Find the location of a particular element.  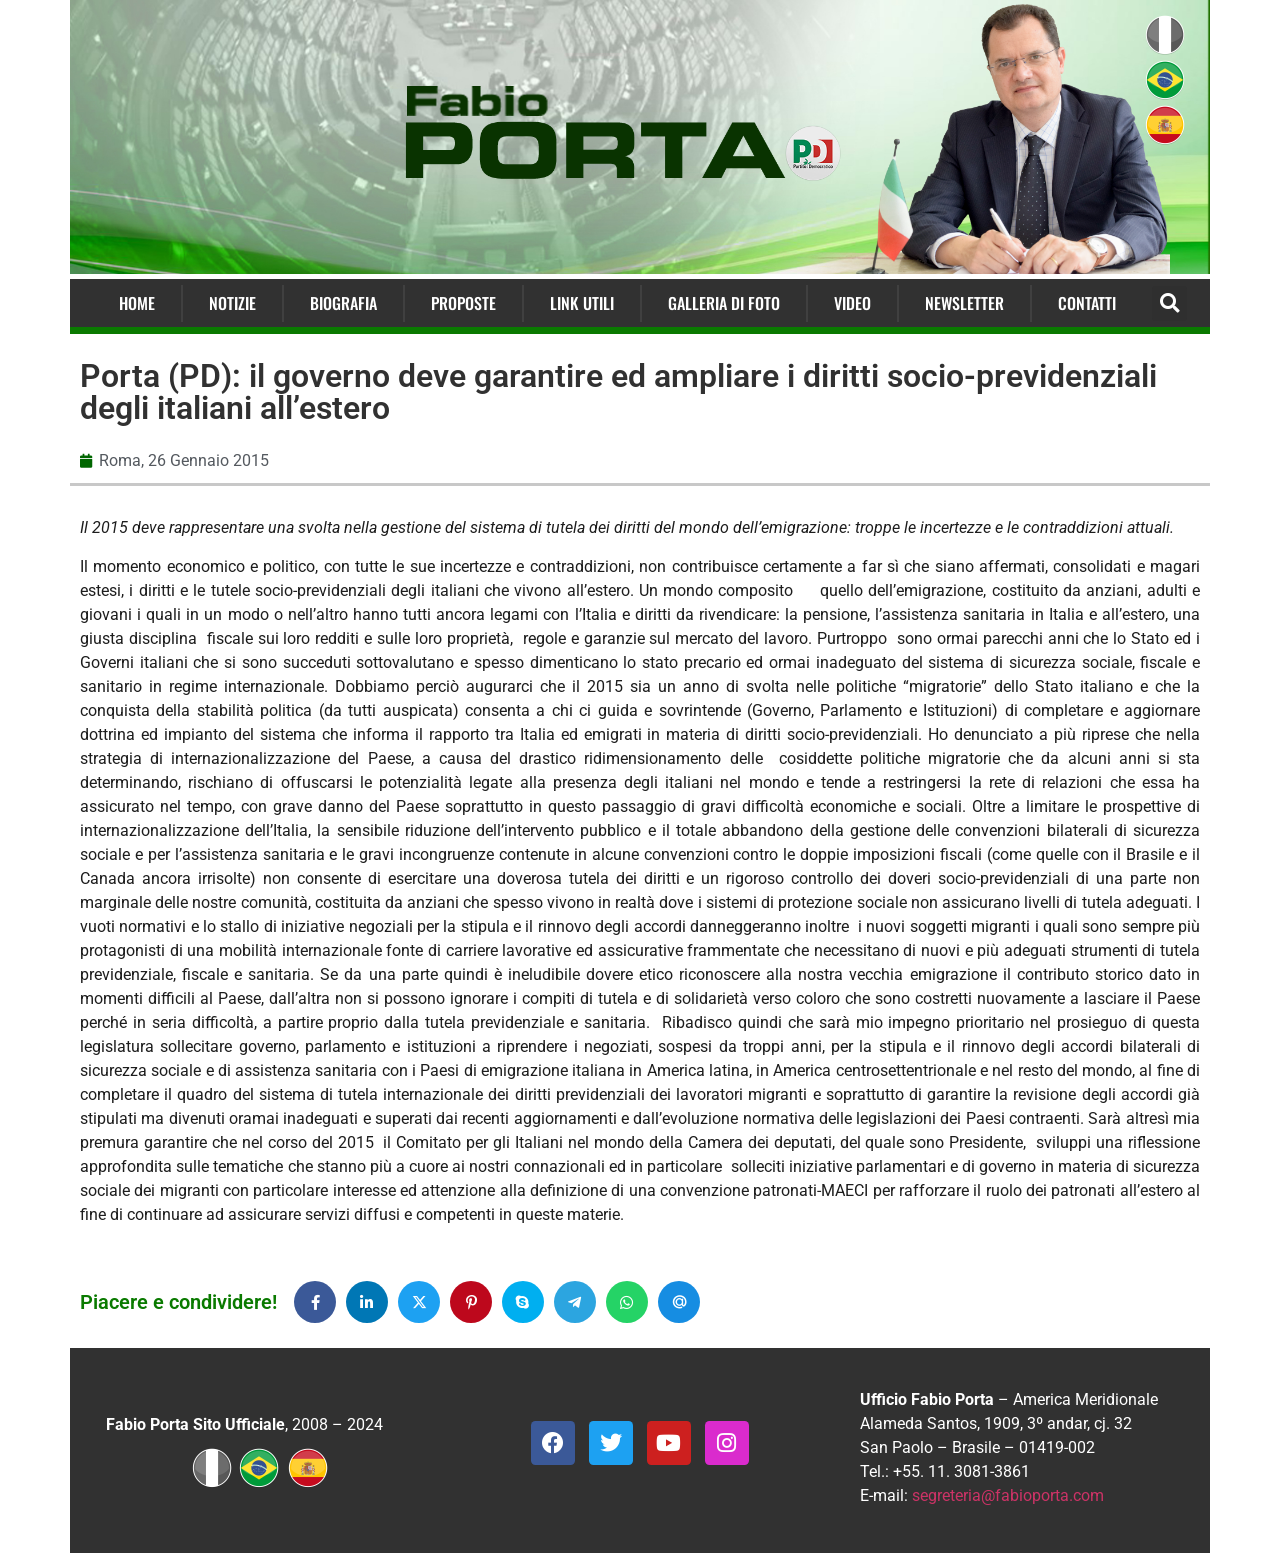

Proposte is located at coordinates (463, 303).